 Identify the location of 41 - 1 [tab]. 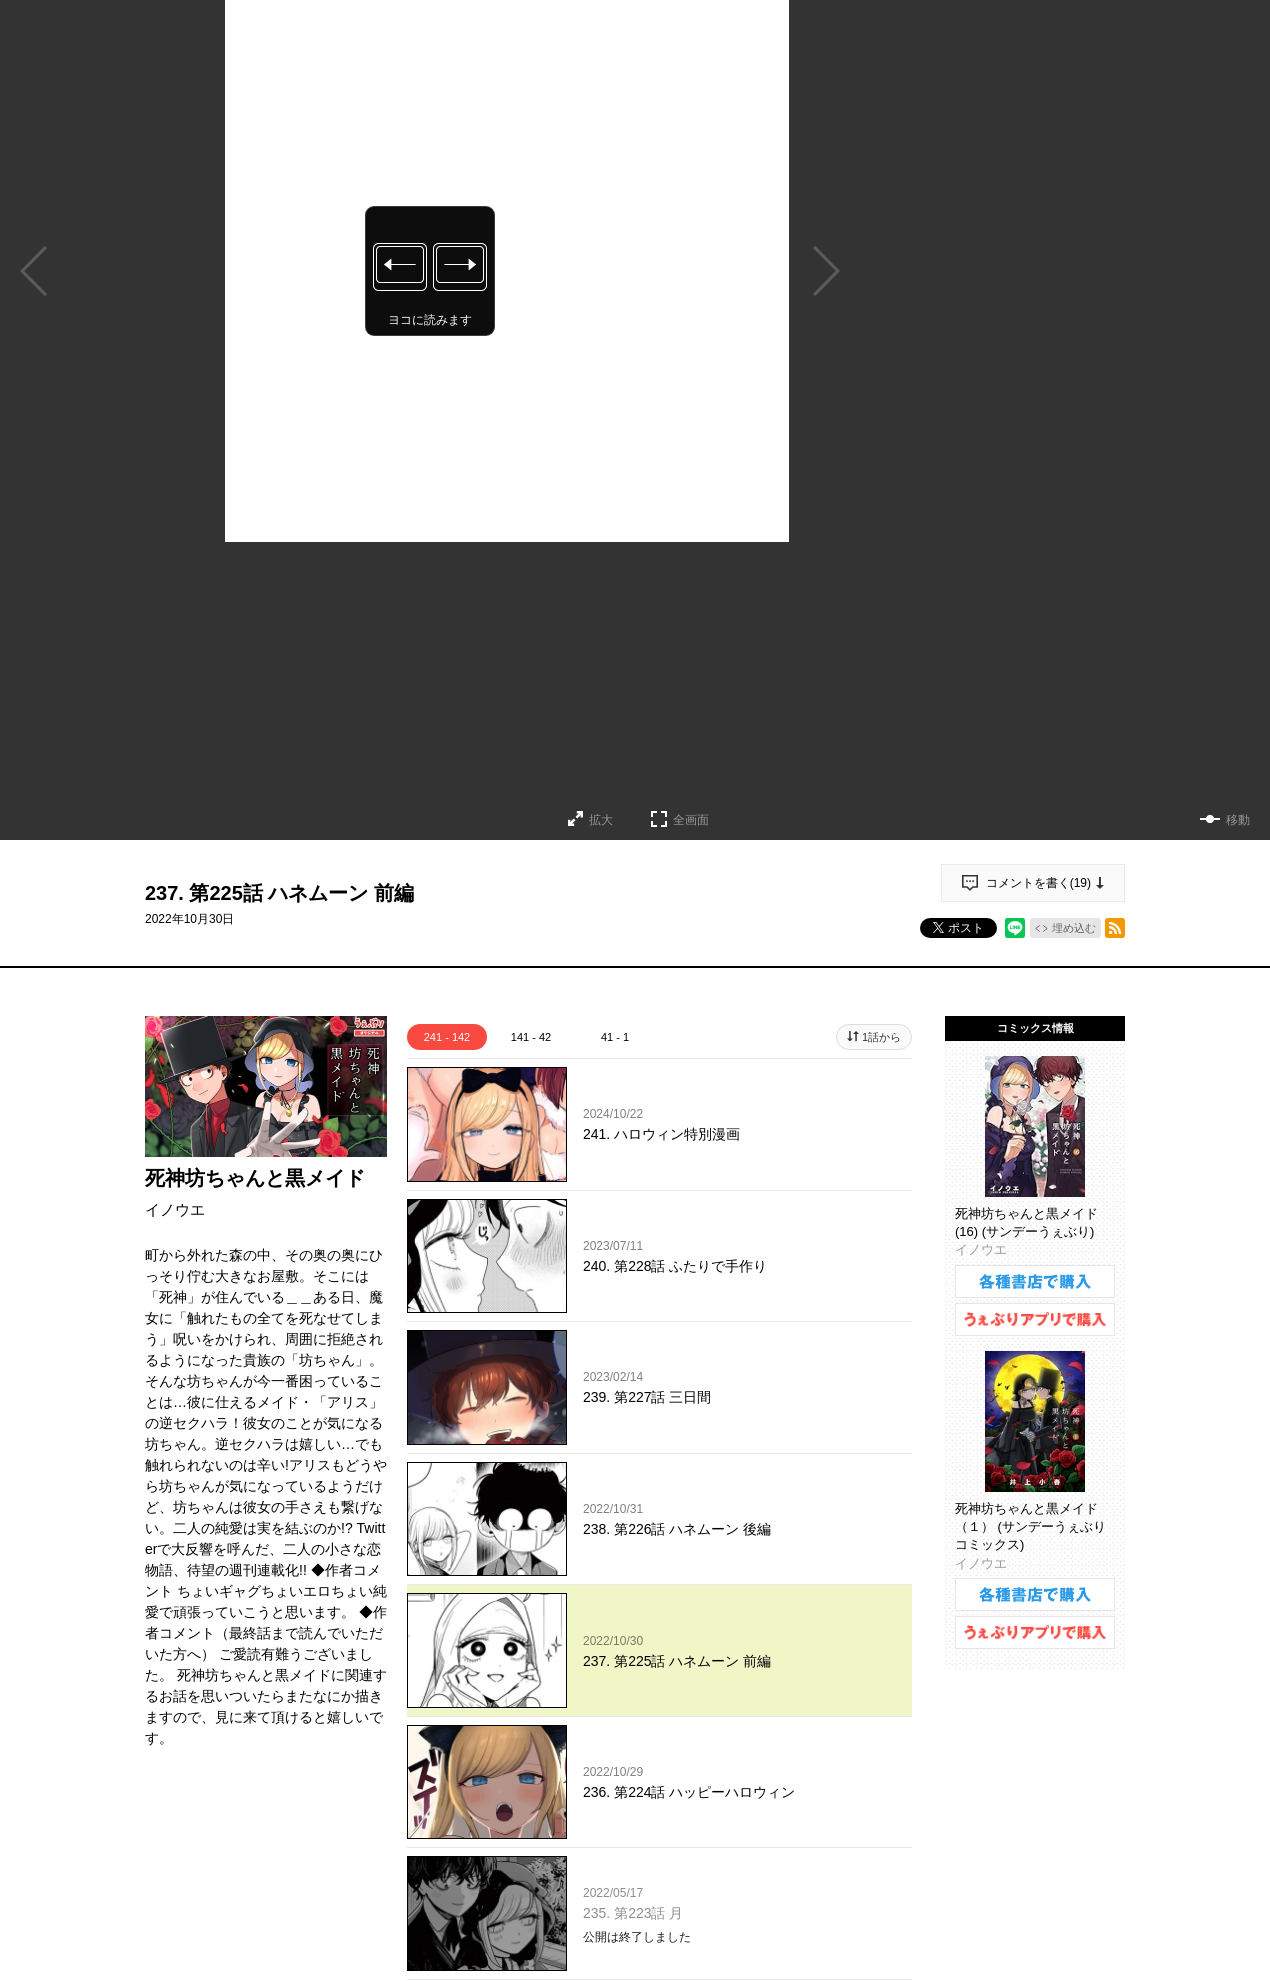
(615, 1037).